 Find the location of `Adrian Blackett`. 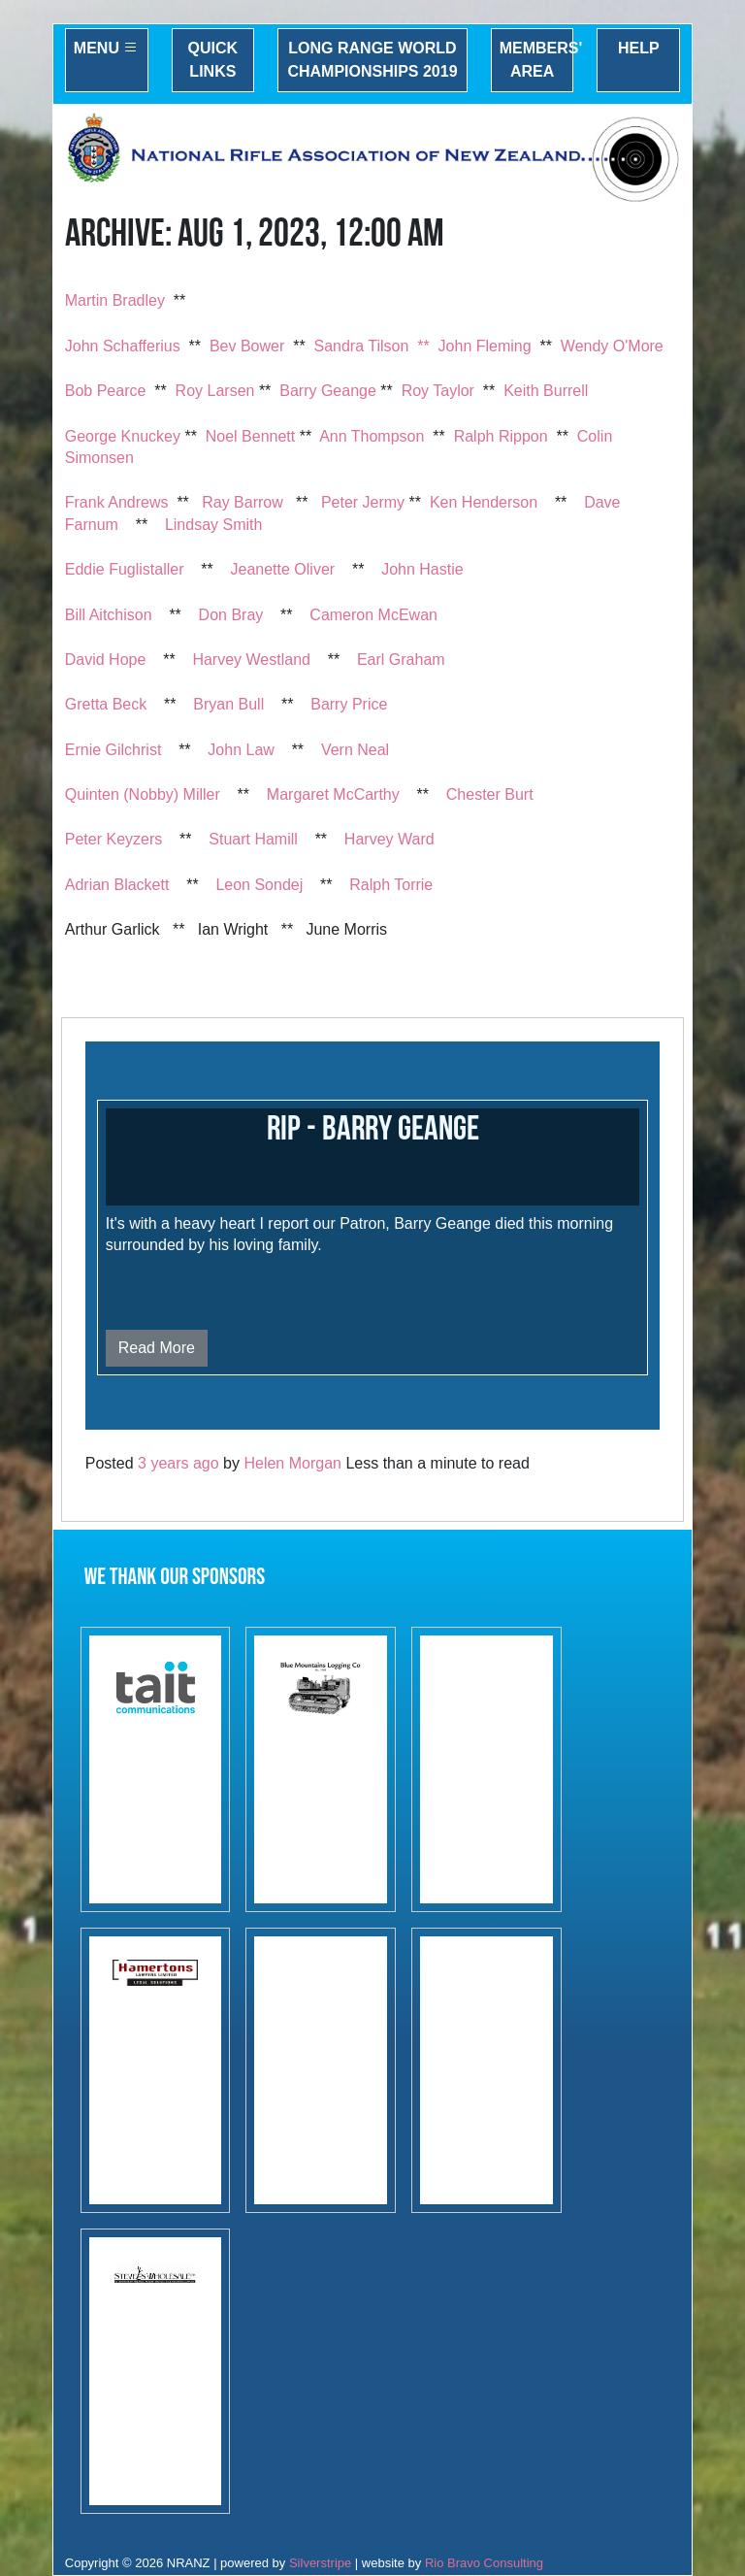

Adrian Blackett is located at coordinates (117, 884).